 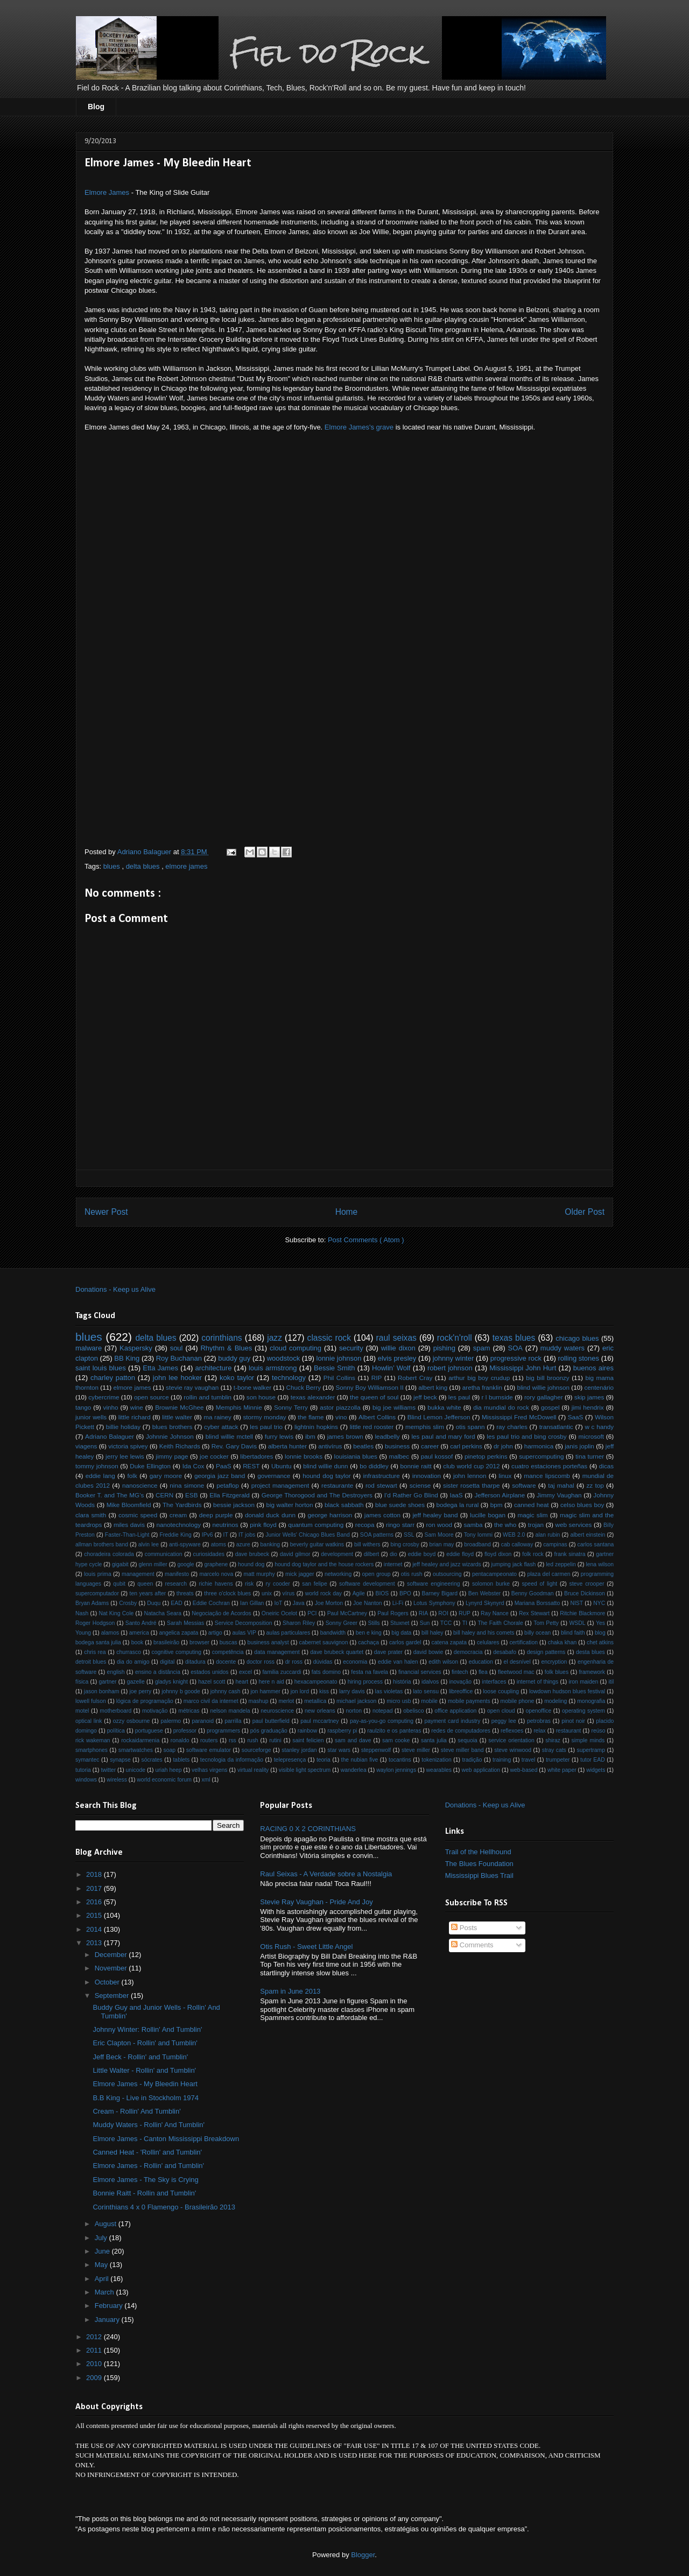 What do you see at coordinates (116, 1672) in the screenshot?
I see `english` at bounding box center [116, 1672].